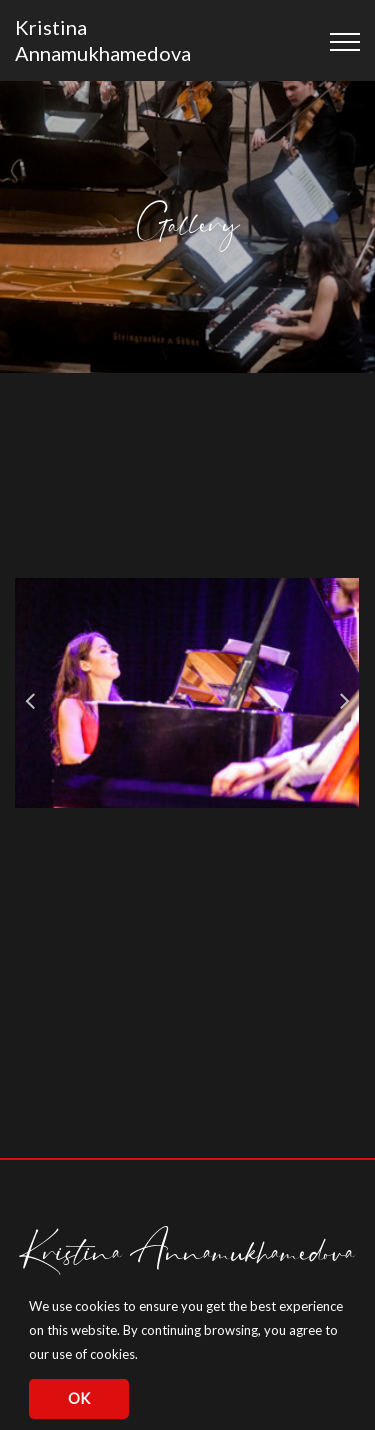 The width and height of the screenshot is (375, 1430). What do you see at coordinates (79, 1398) in the screenshot?
I see `OK [button]` at bounding box center [79, 1398].